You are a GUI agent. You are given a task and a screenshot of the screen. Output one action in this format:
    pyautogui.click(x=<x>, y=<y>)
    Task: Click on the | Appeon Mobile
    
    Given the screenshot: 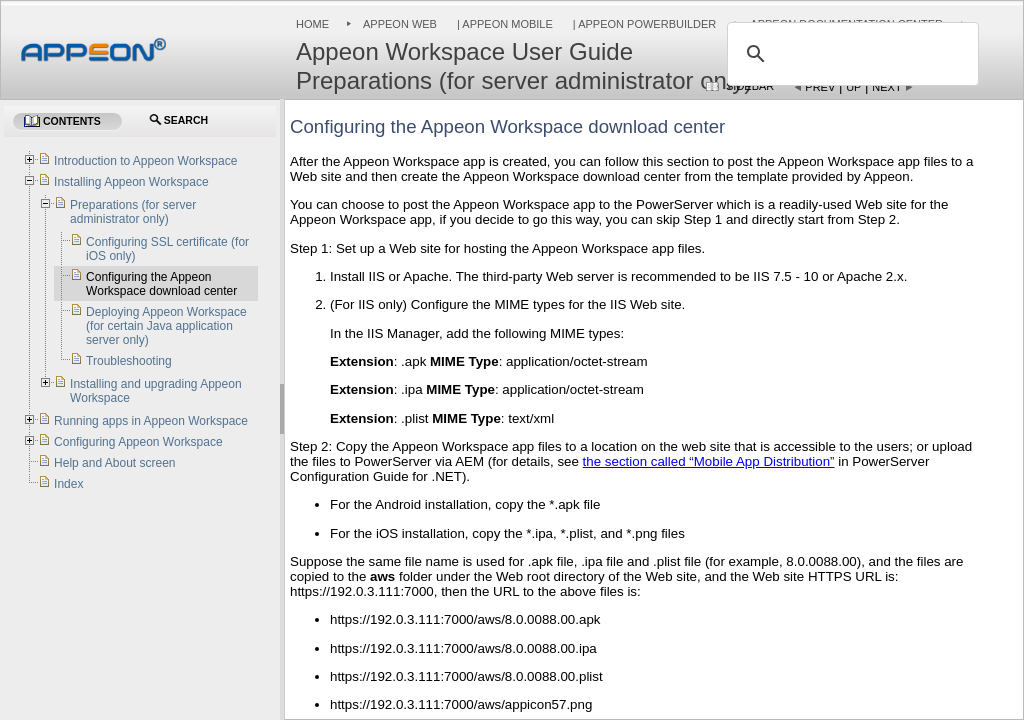 What is the action you would take?
    pyautogui.click(x=503, y=24)
    